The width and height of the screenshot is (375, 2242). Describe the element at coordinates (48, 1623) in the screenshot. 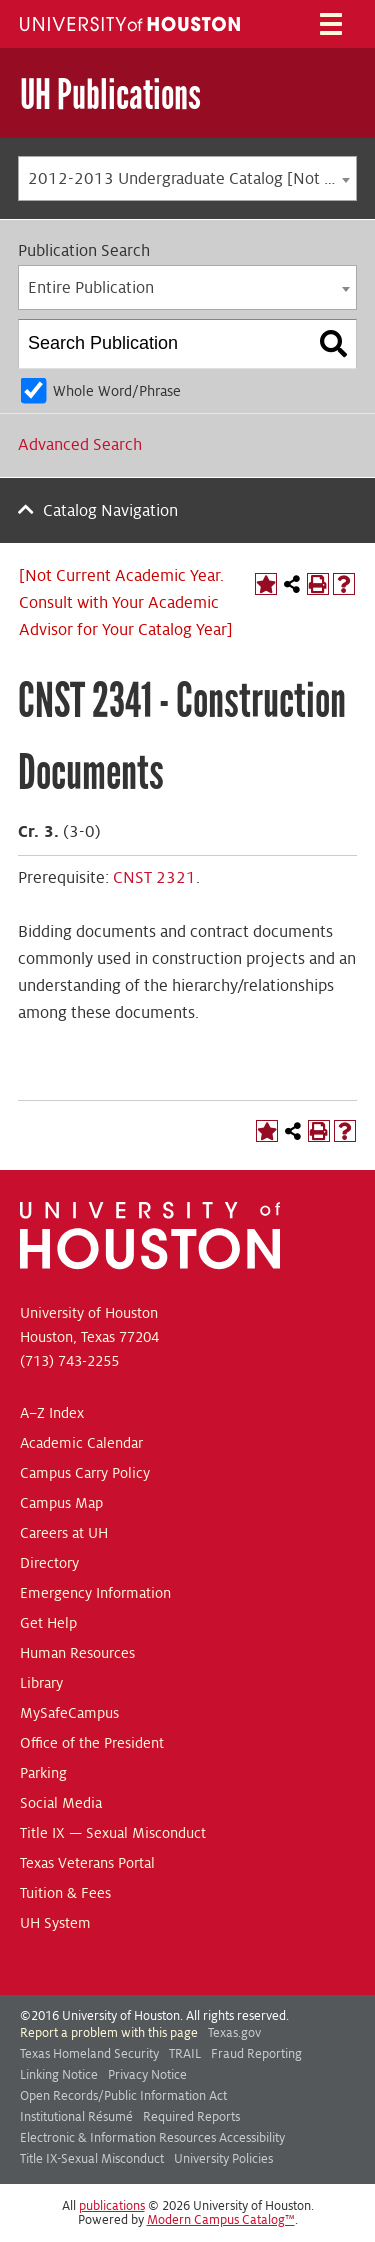

I see `Get Help` at that location.